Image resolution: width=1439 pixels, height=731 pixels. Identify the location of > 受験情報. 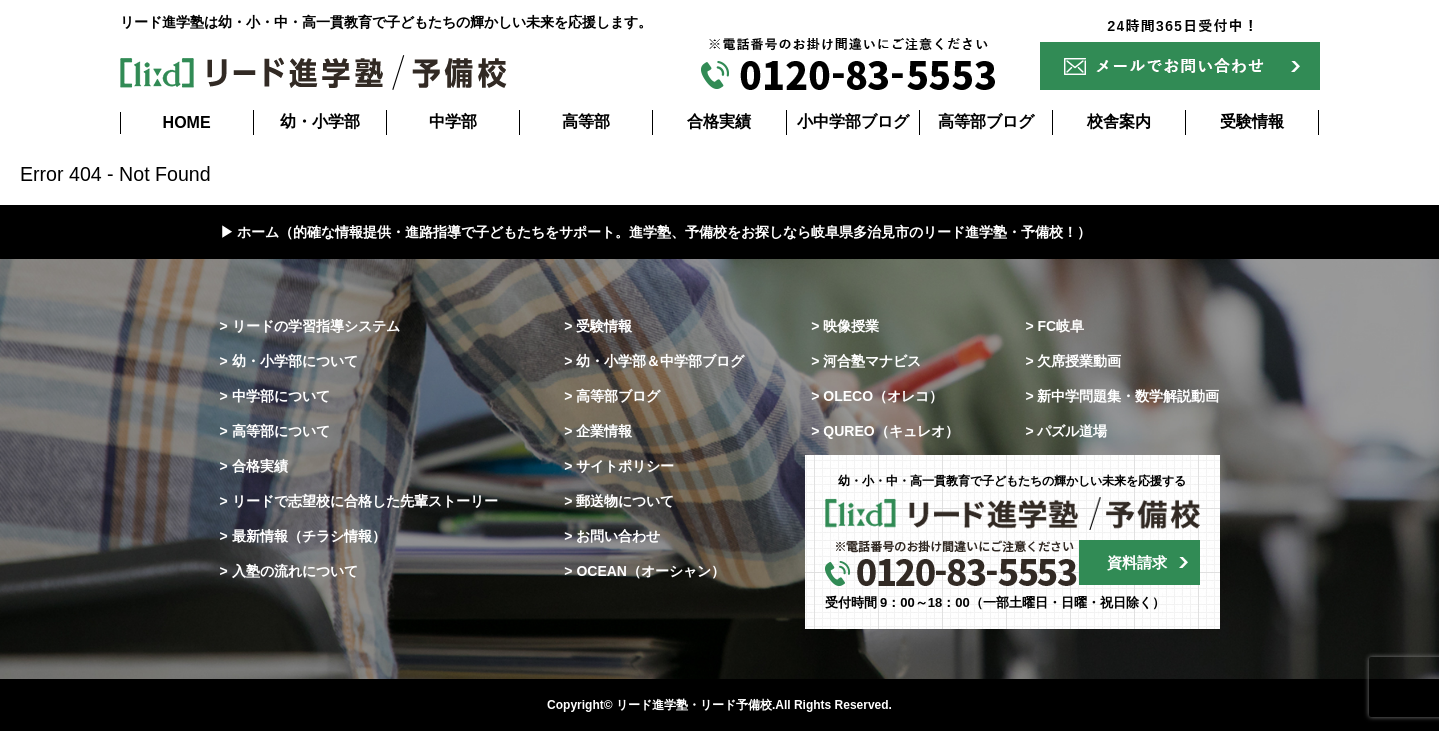
(598, 326).